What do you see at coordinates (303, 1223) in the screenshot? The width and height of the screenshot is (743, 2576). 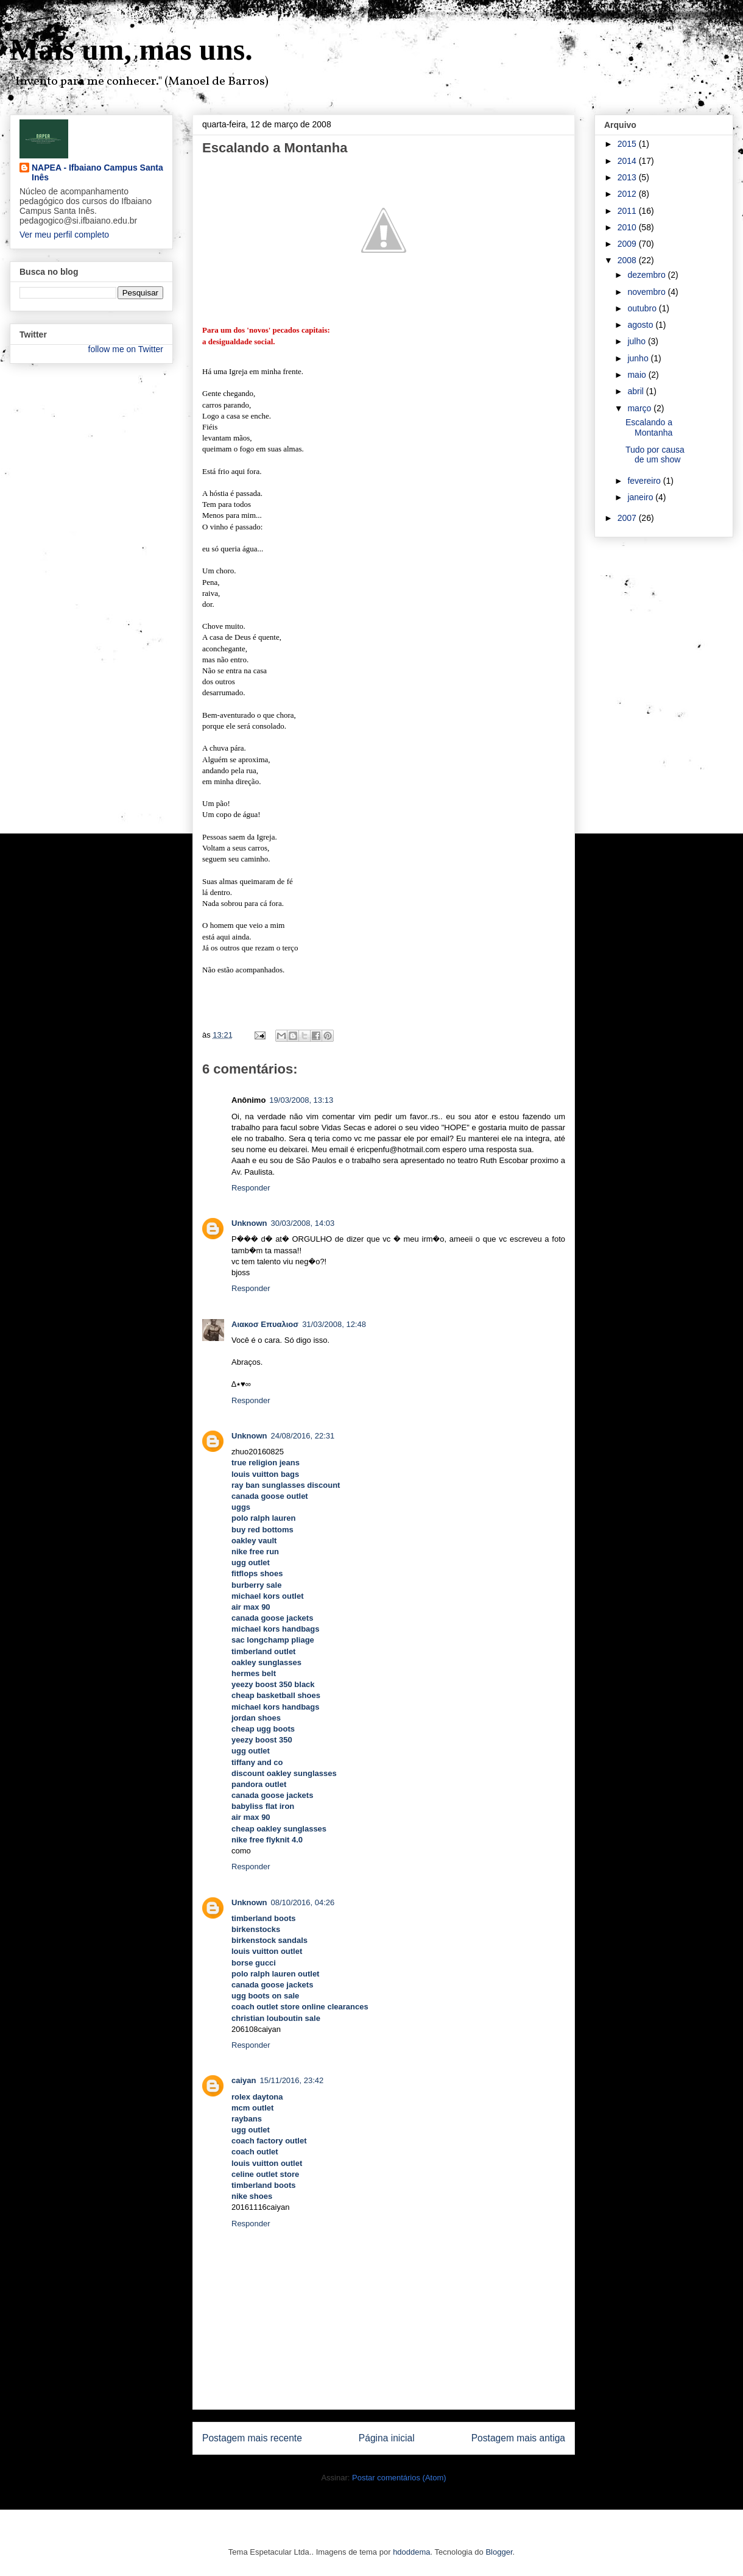 I see `30/03/2008, 14:03` at bounding box center [303, 1223].